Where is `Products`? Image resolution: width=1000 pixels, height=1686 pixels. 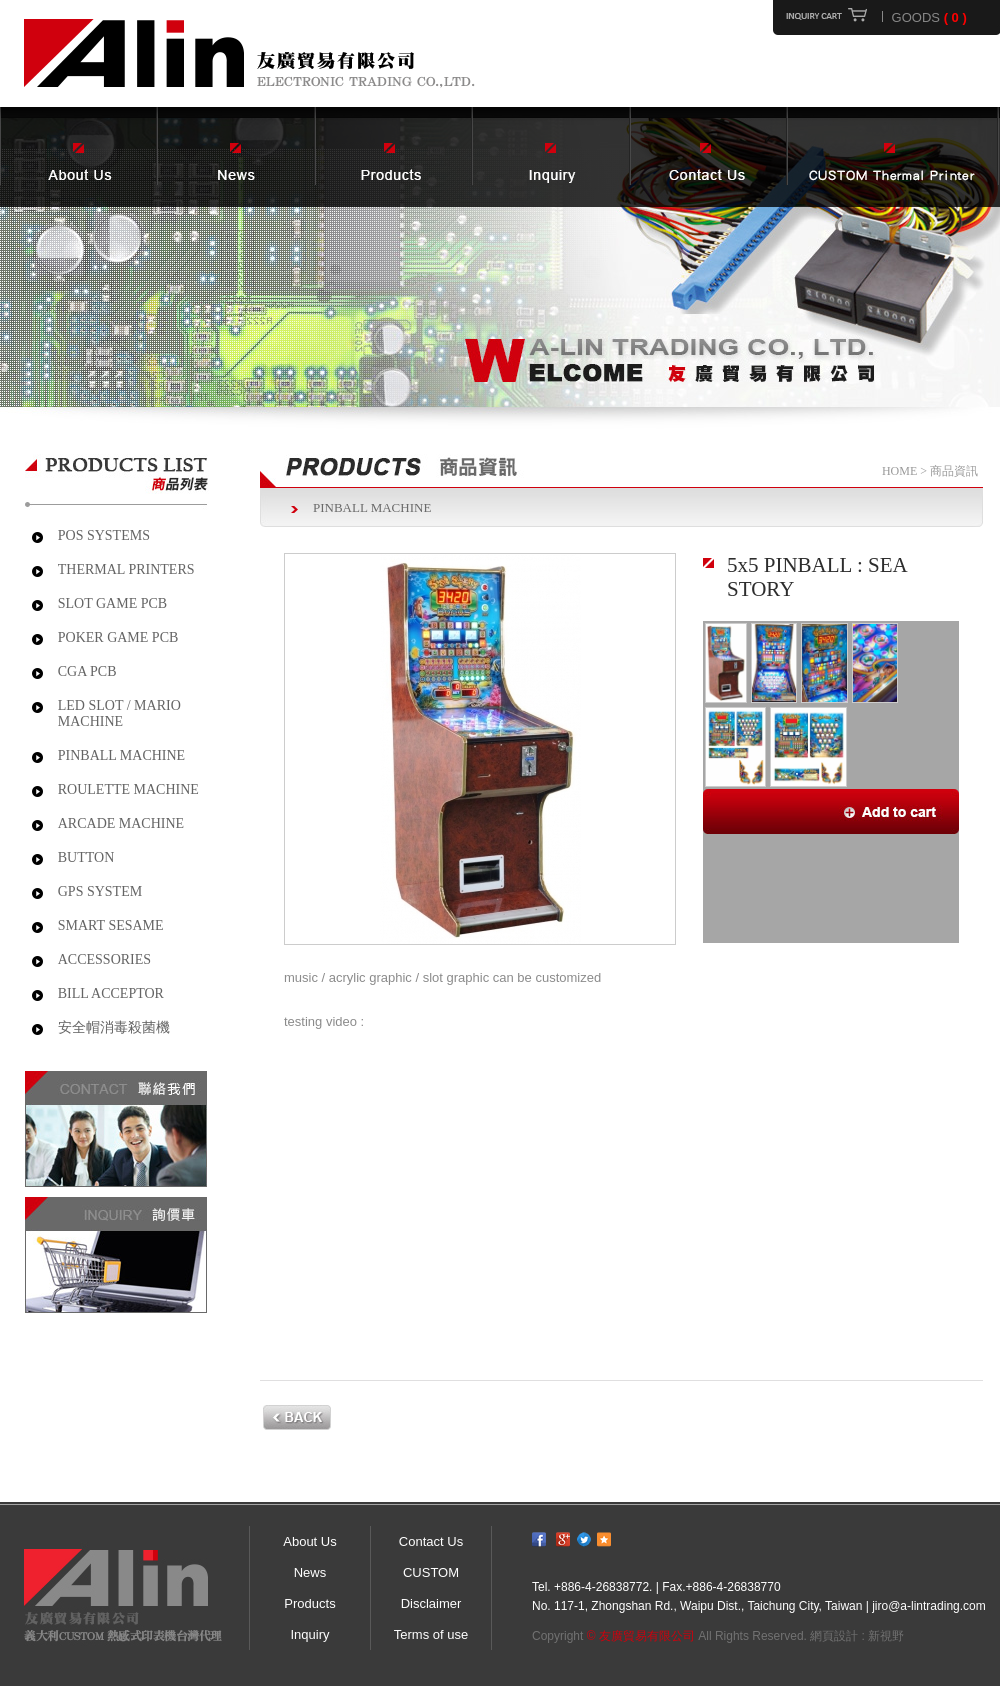
Products is located at coordinates (309, 1603).